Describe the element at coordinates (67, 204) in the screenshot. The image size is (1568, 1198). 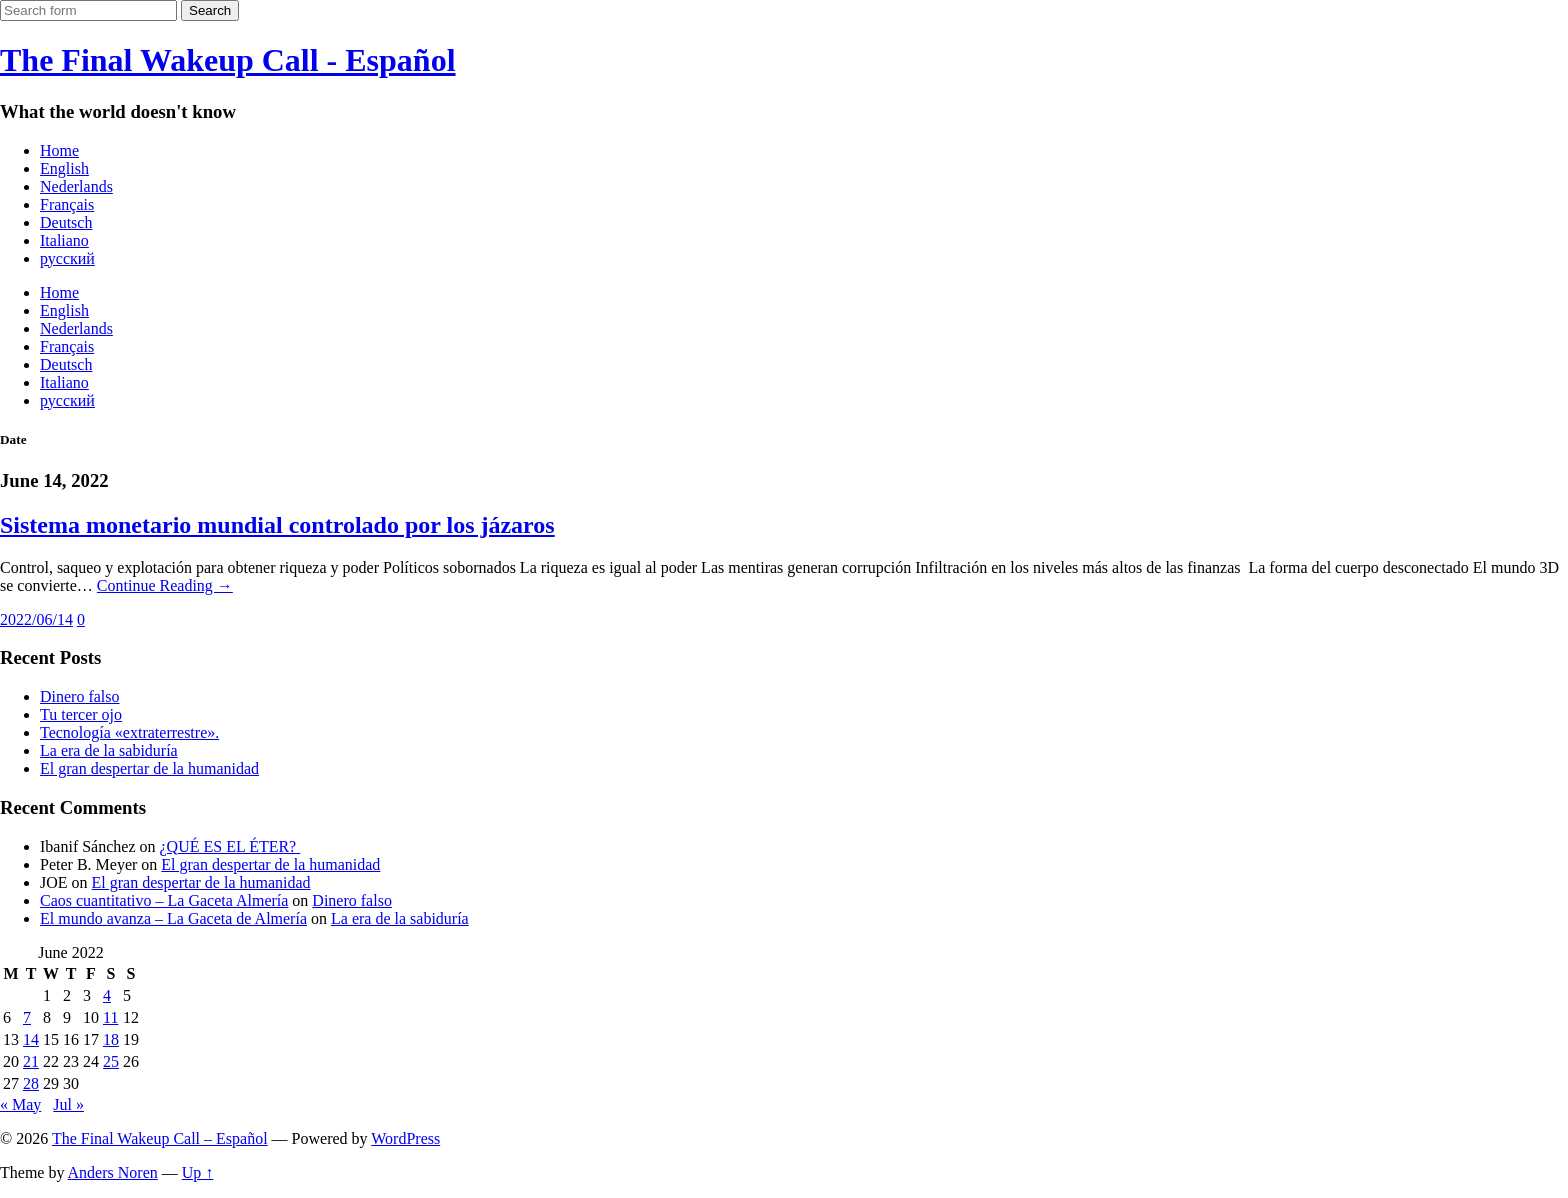
I see `Français` at that location.